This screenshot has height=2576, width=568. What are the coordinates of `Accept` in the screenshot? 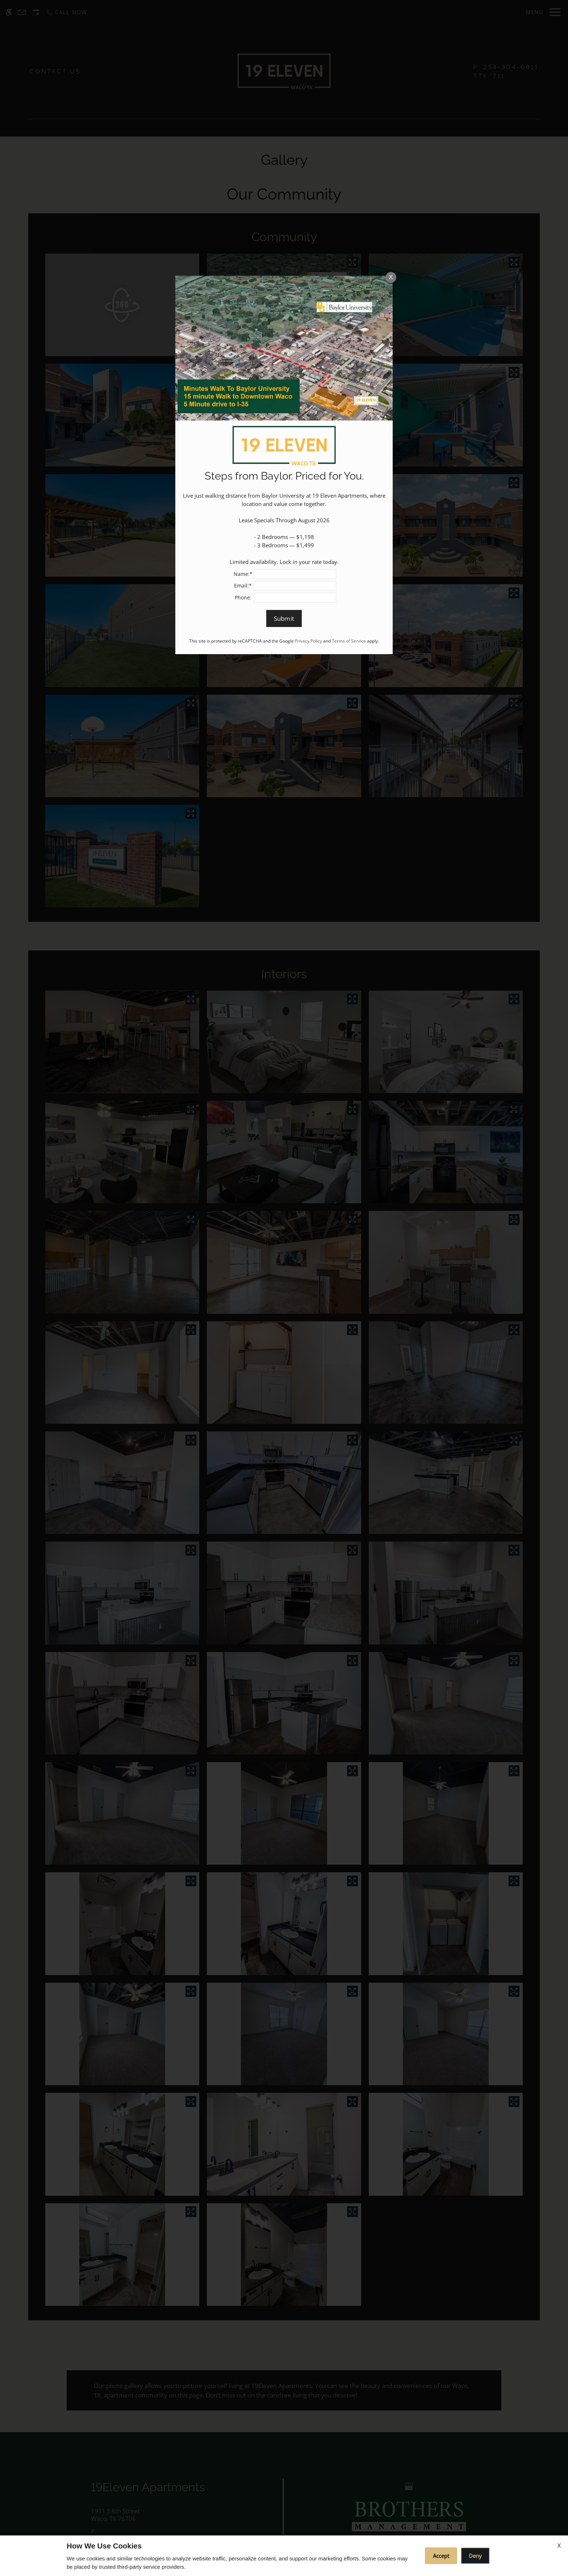 It's located at (441, 2555).